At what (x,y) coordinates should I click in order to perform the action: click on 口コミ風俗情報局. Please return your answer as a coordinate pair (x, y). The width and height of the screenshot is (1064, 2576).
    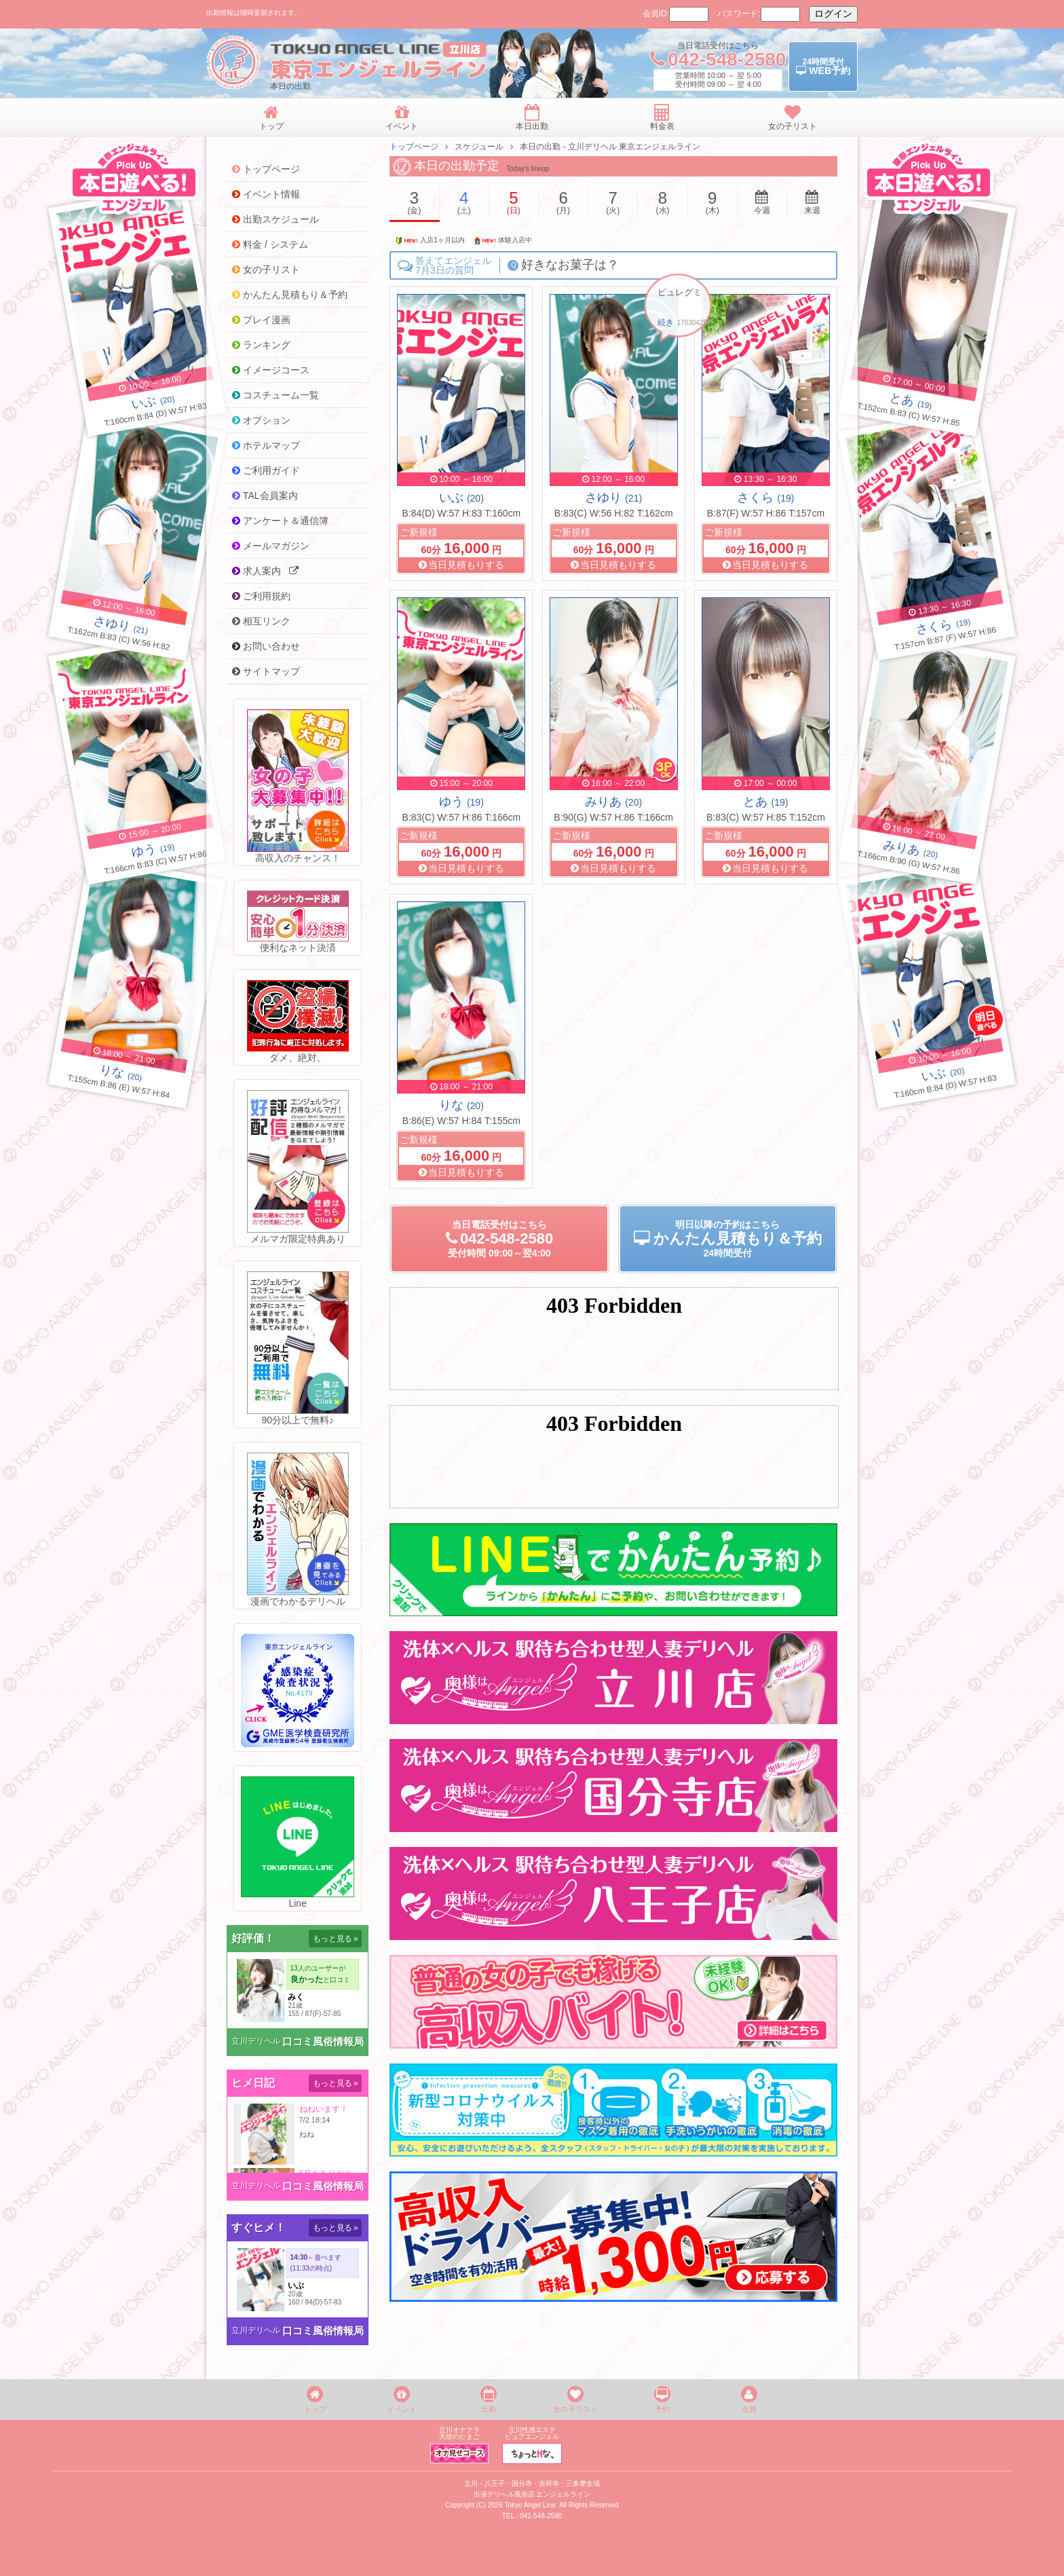
    Looking at the image, I should click on (323, 2041).